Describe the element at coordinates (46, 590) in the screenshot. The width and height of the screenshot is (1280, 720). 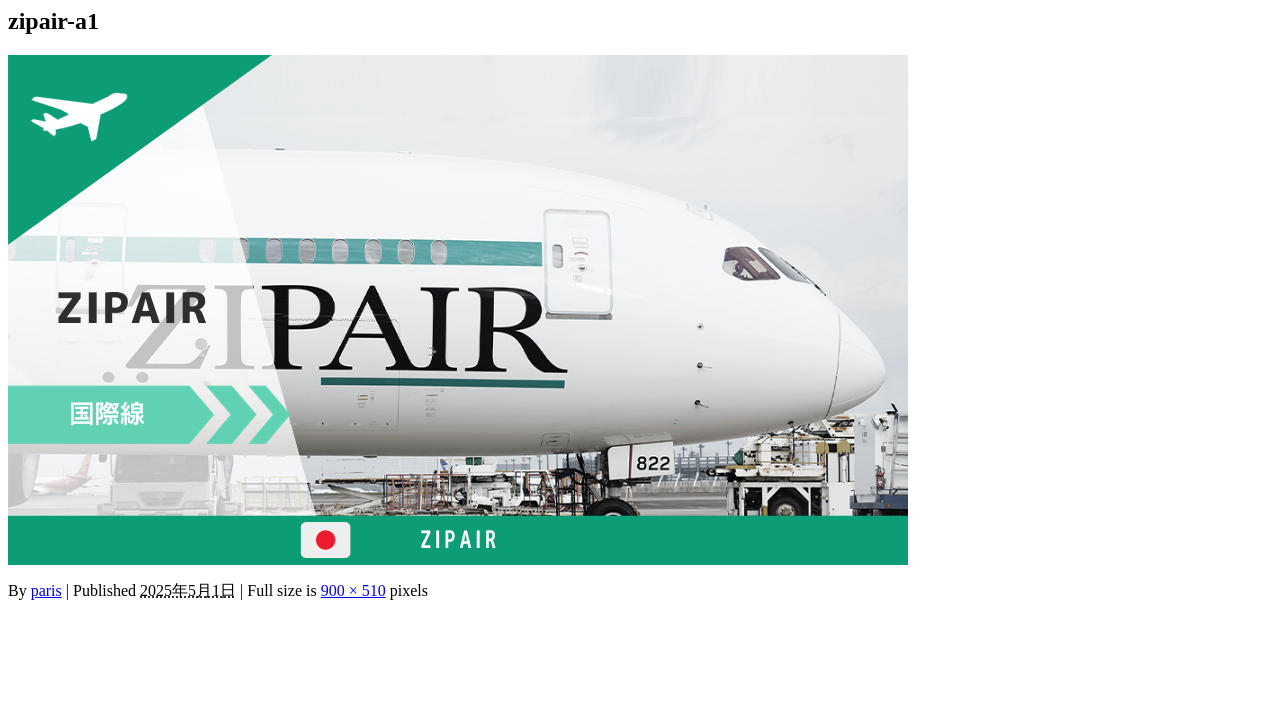
I see `paris` at that location.